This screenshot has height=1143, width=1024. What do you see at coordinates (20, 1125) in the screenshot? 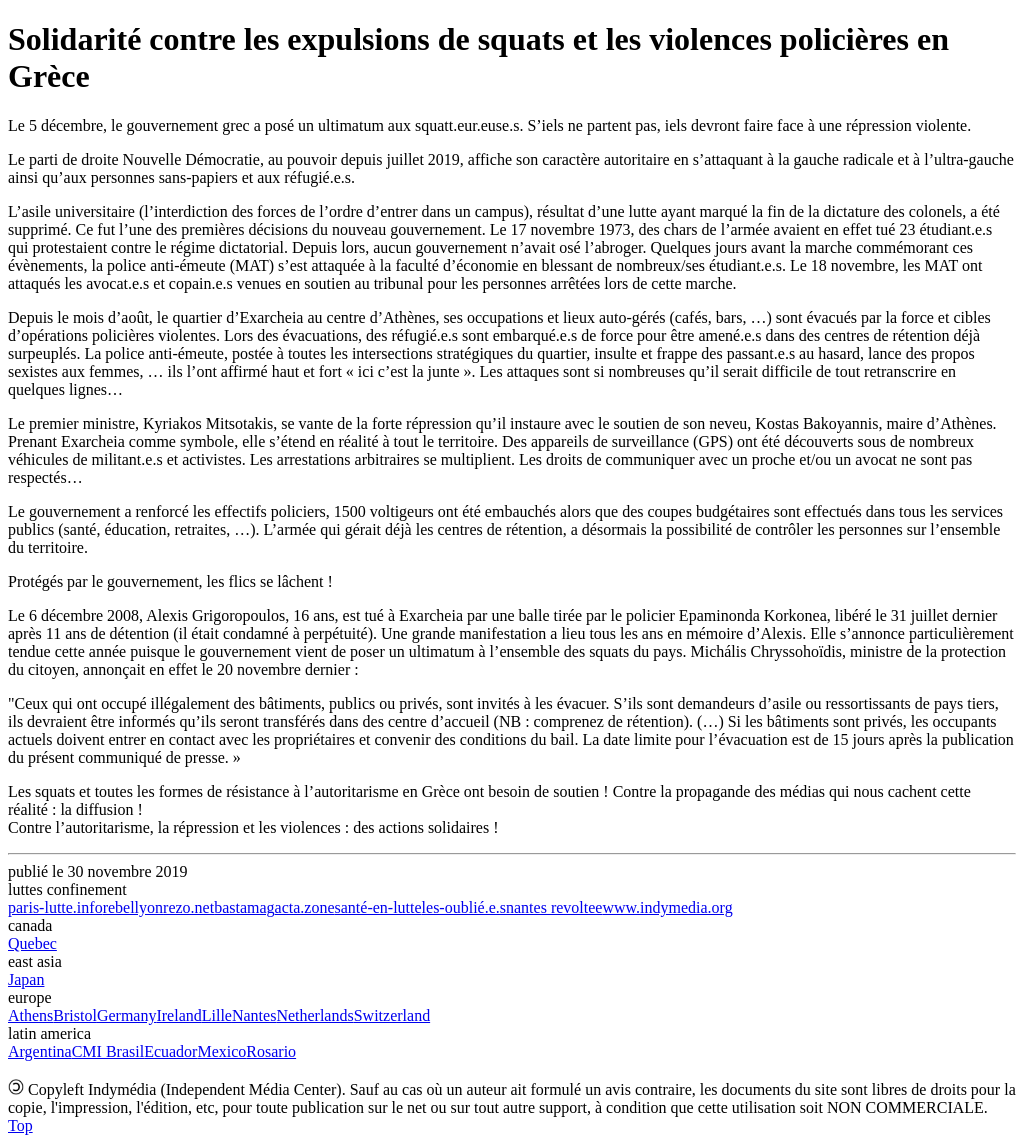
I see `Top` at bounding box center [20, 1125].